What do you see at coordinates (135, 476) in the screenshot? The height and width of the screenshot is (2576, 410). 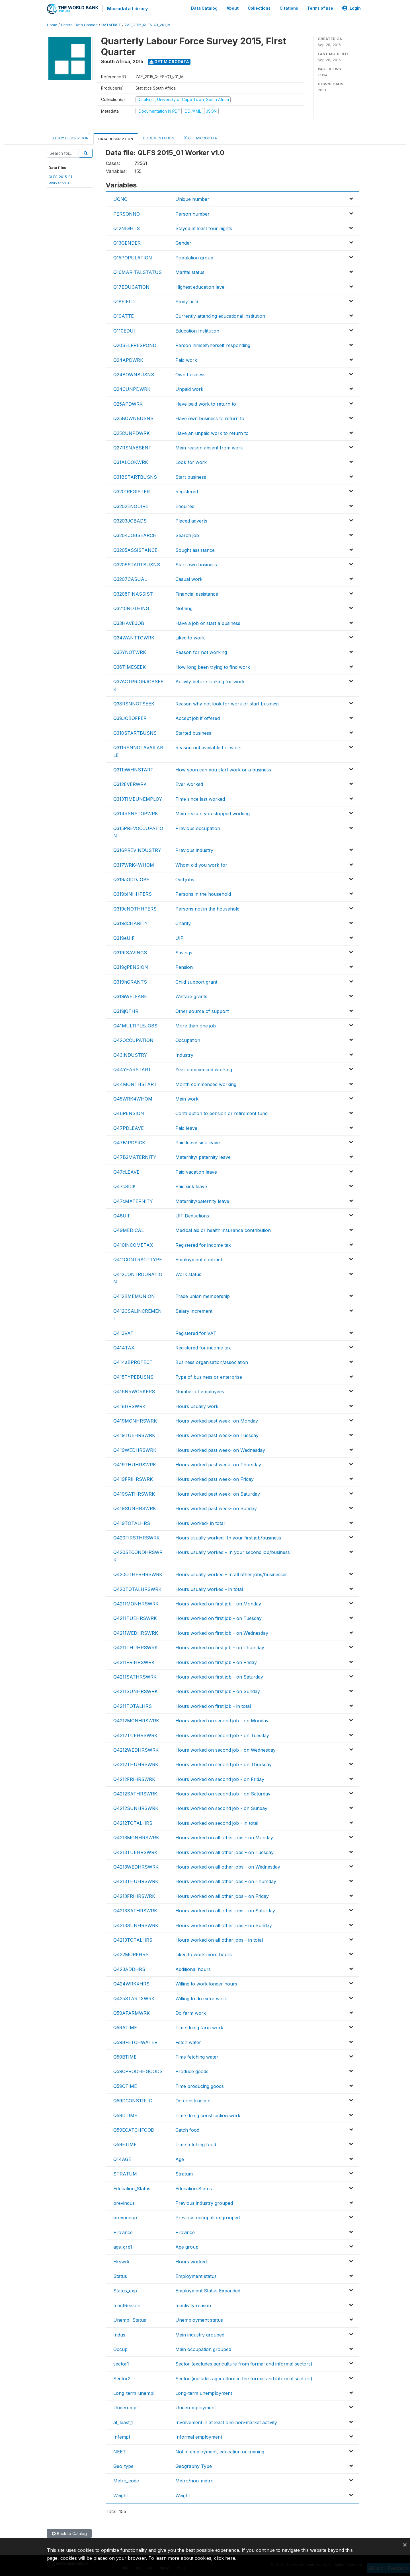 I see `Q31BSTARTBUSNS` at bounding box center [135, 476].